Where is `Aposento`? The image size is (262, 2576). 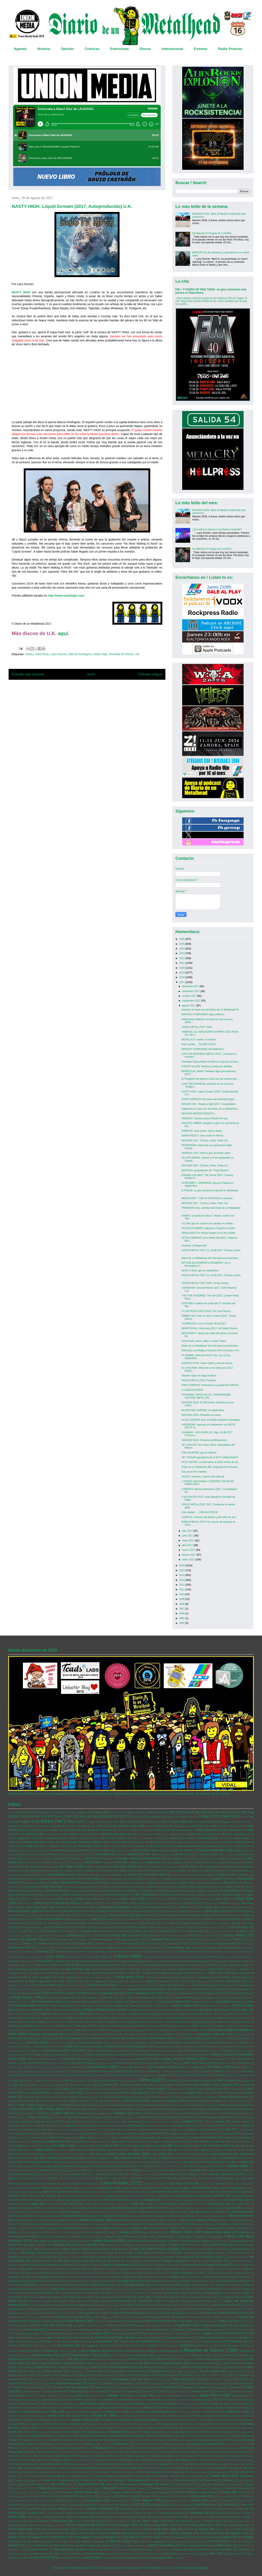 Aposento is located at coordinates (191, 1858).